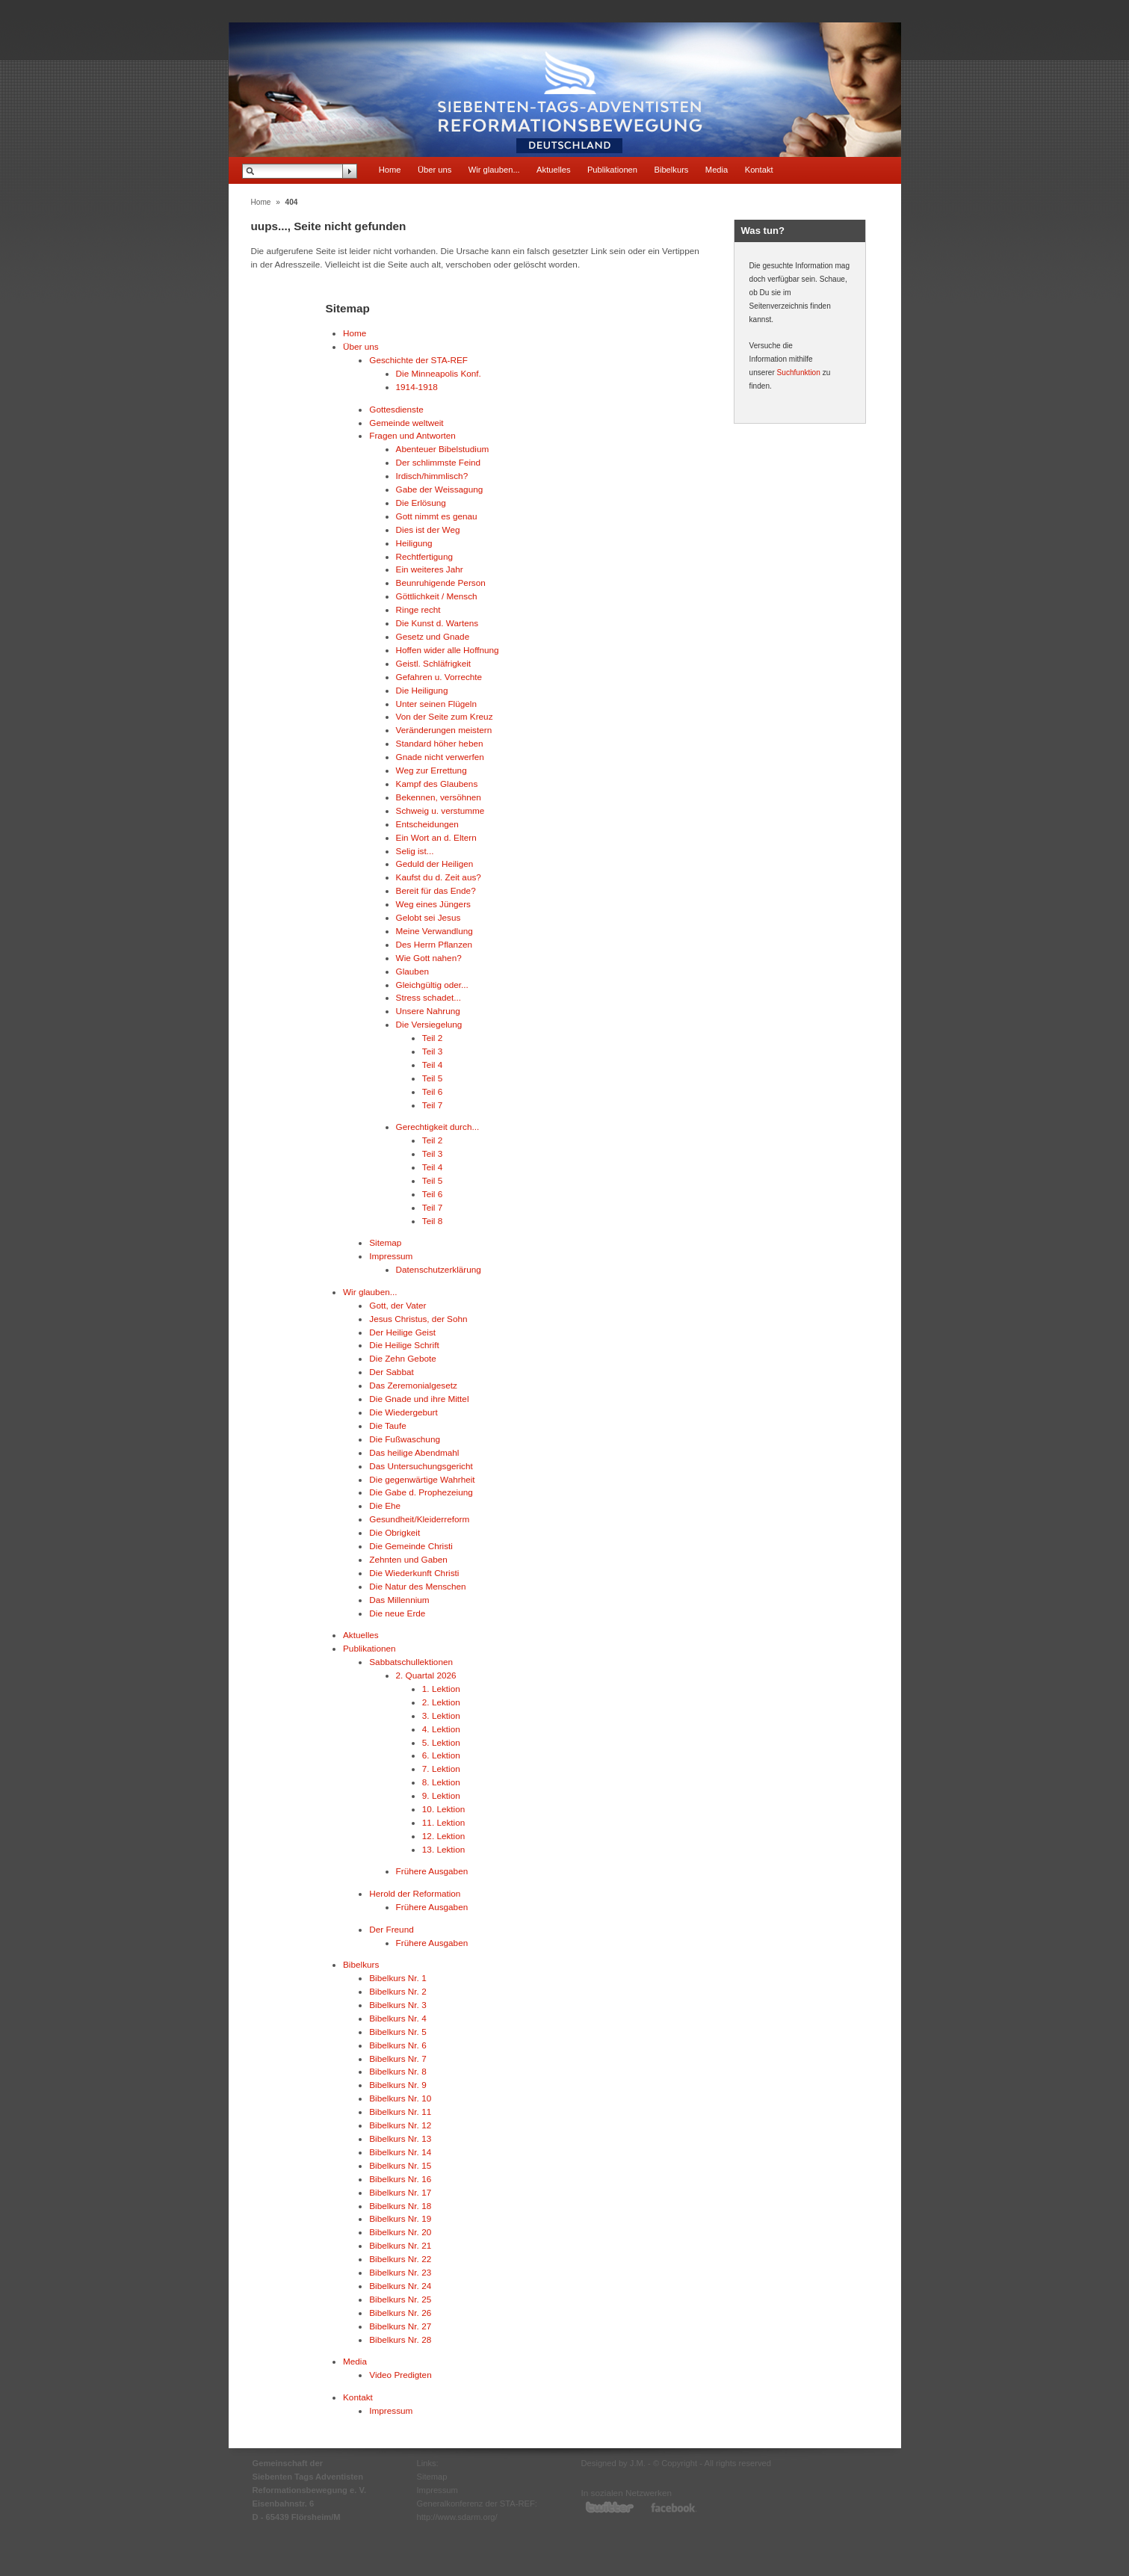 The width and height of the screenshot is (1129, 2576). What do you see at coordinates (422, 690) in the screenshot?
I see `Die Heiligung` at bounding box center [422, 690].